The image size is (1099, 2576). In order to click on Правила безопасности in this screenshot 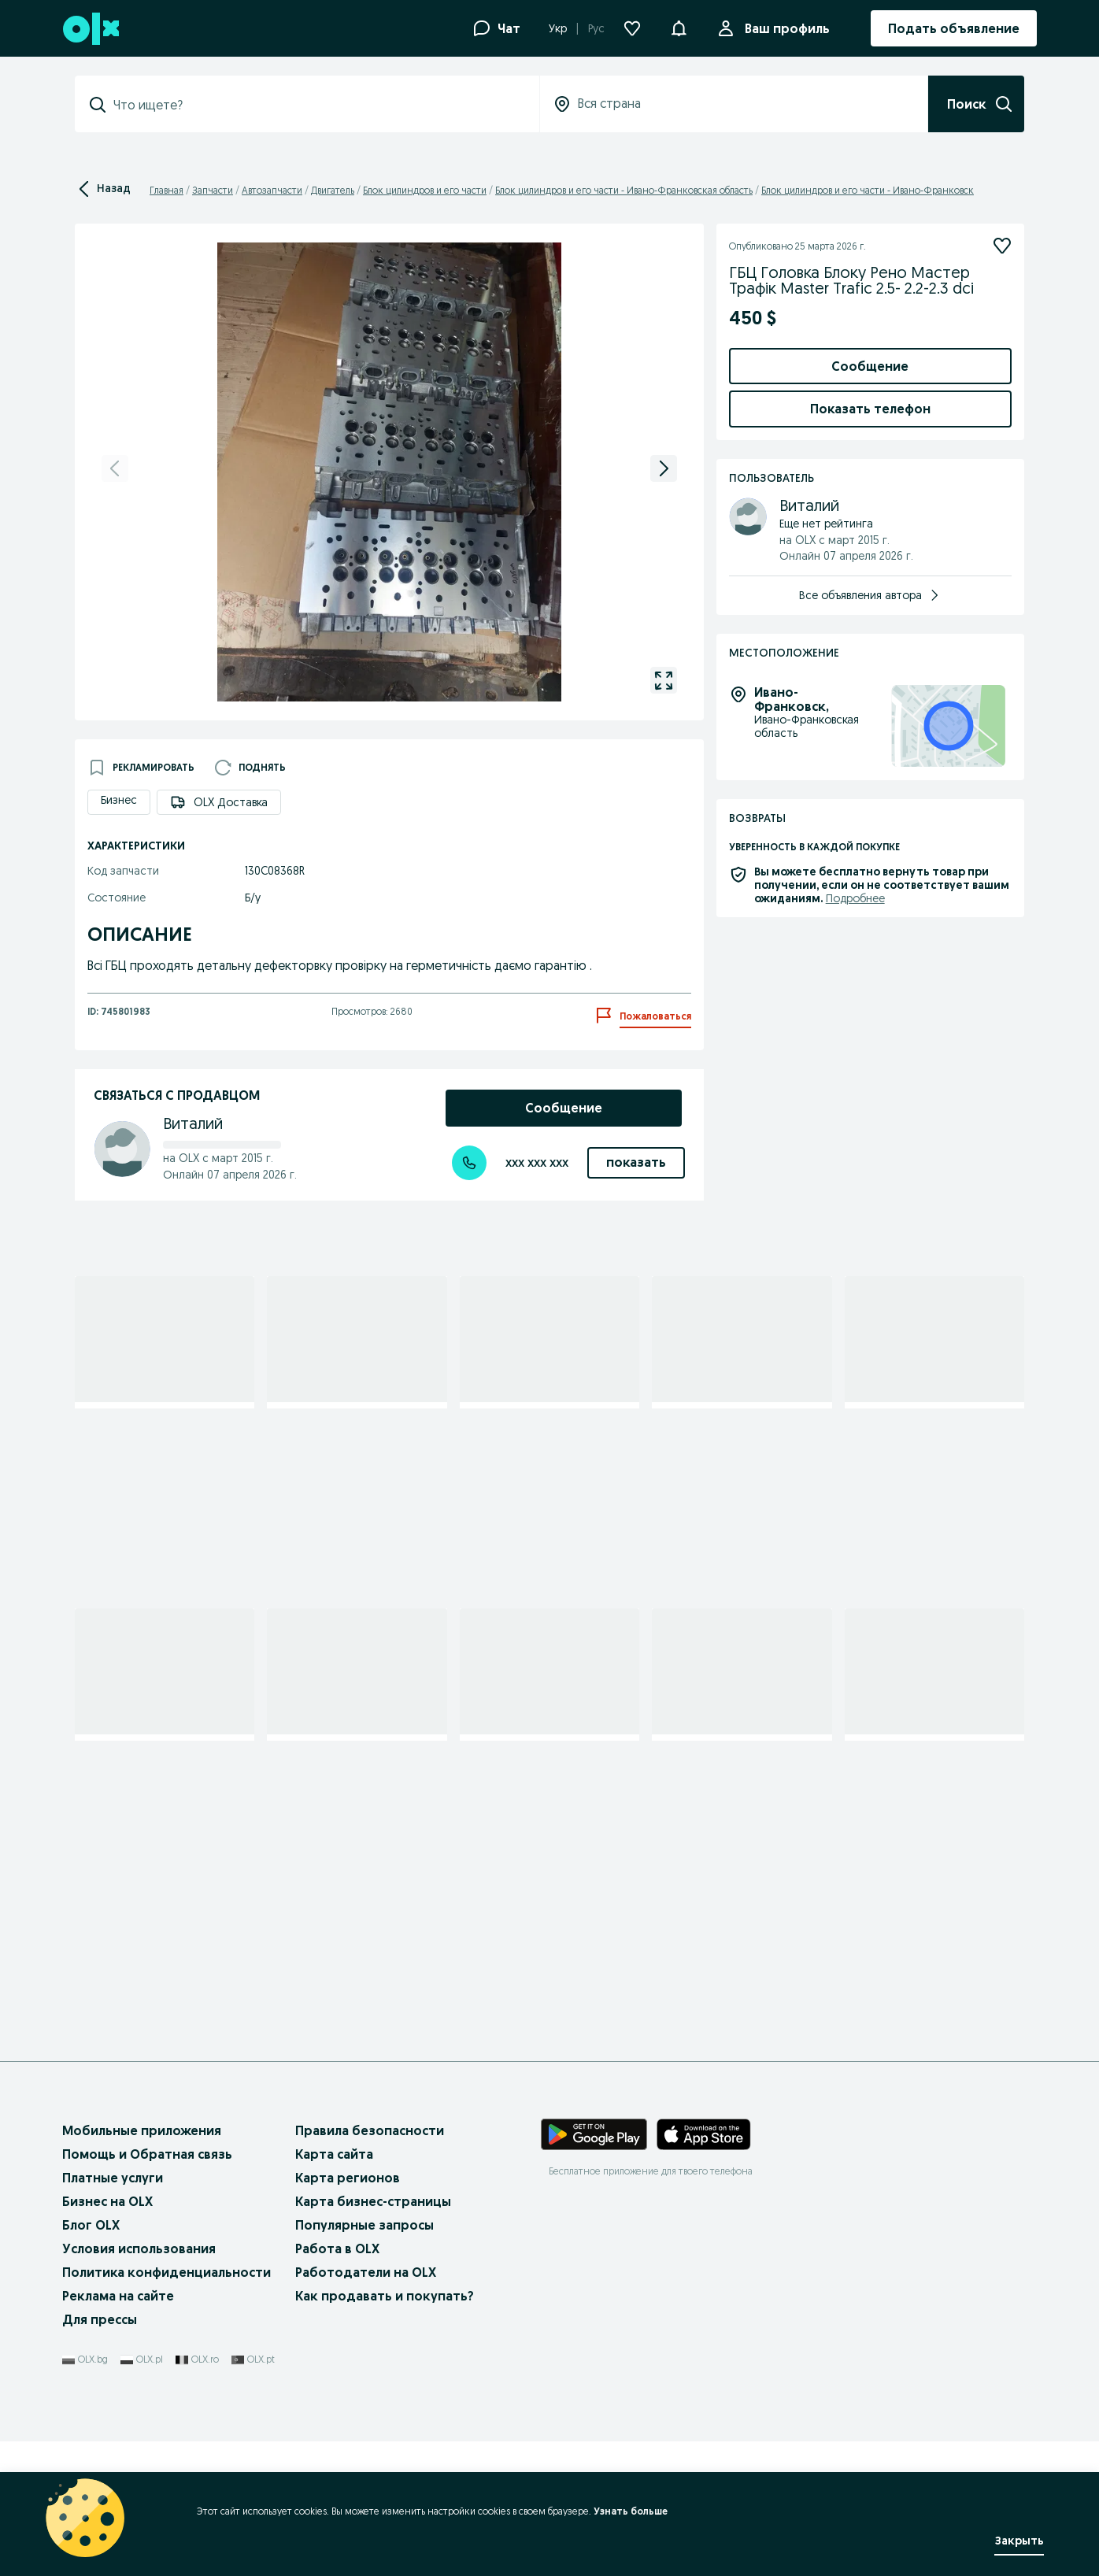, I will do `click(369, 2264)`.